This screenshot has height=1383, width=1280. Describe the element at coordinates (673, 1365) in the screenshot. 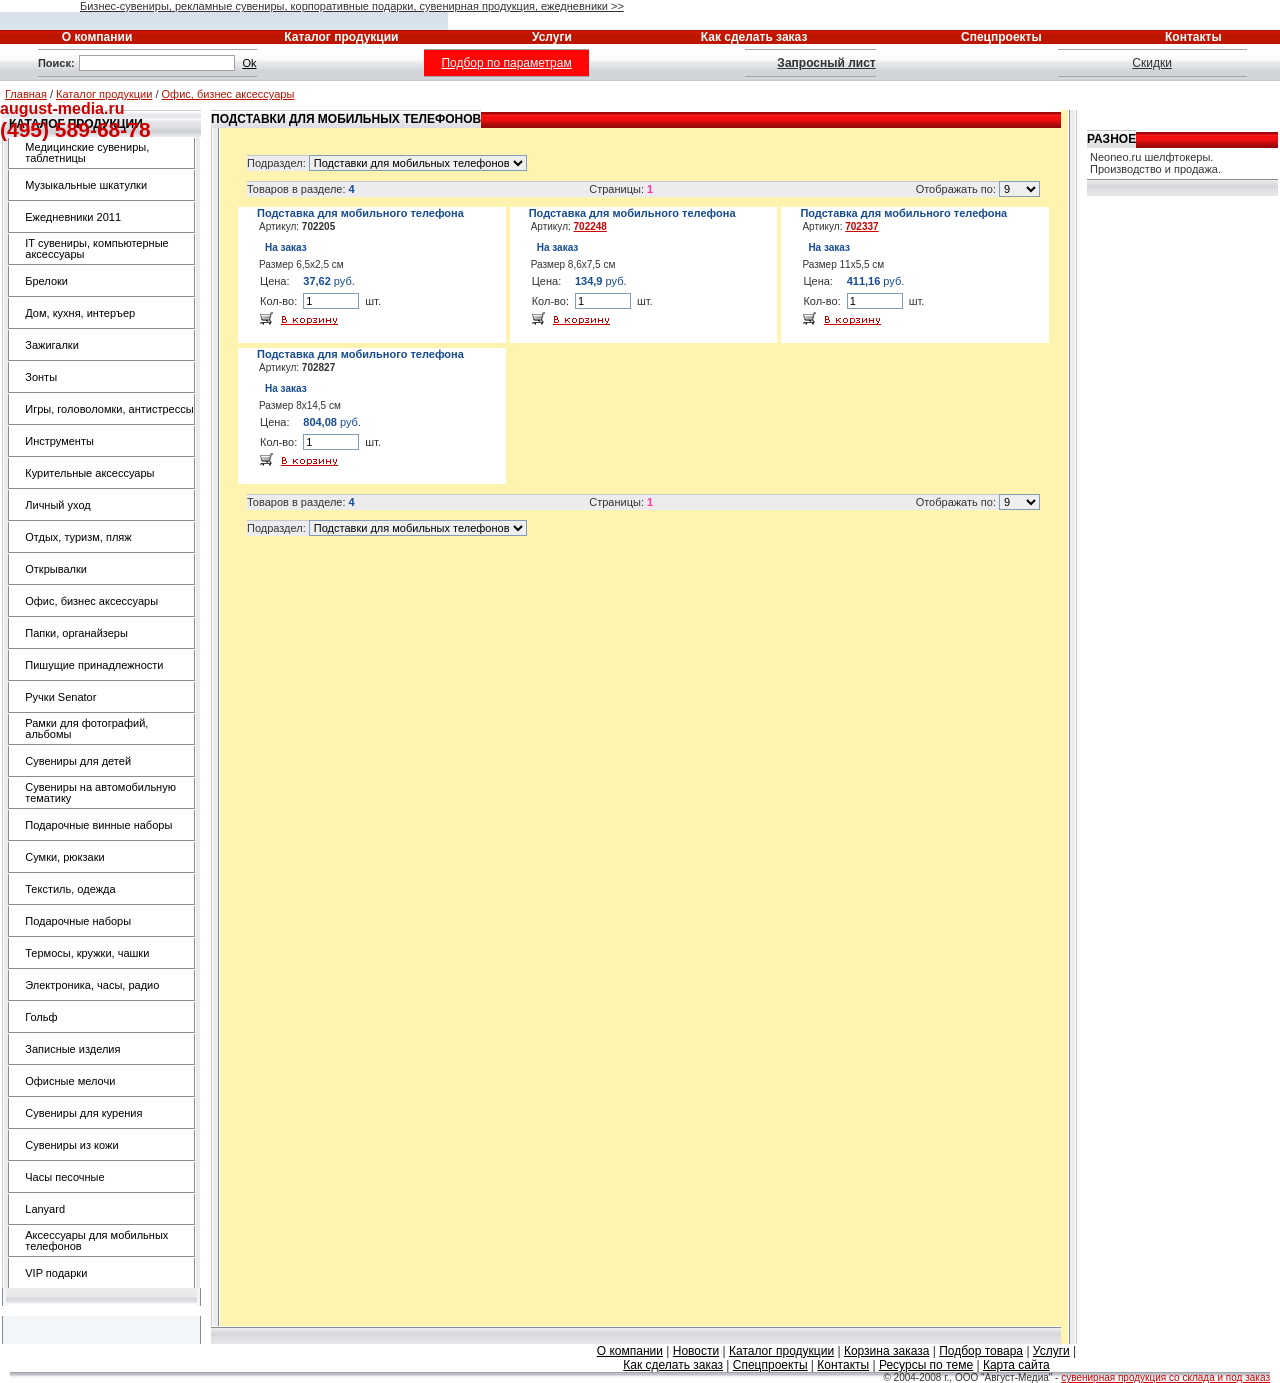

I see `Как сделать заказ` at that location.